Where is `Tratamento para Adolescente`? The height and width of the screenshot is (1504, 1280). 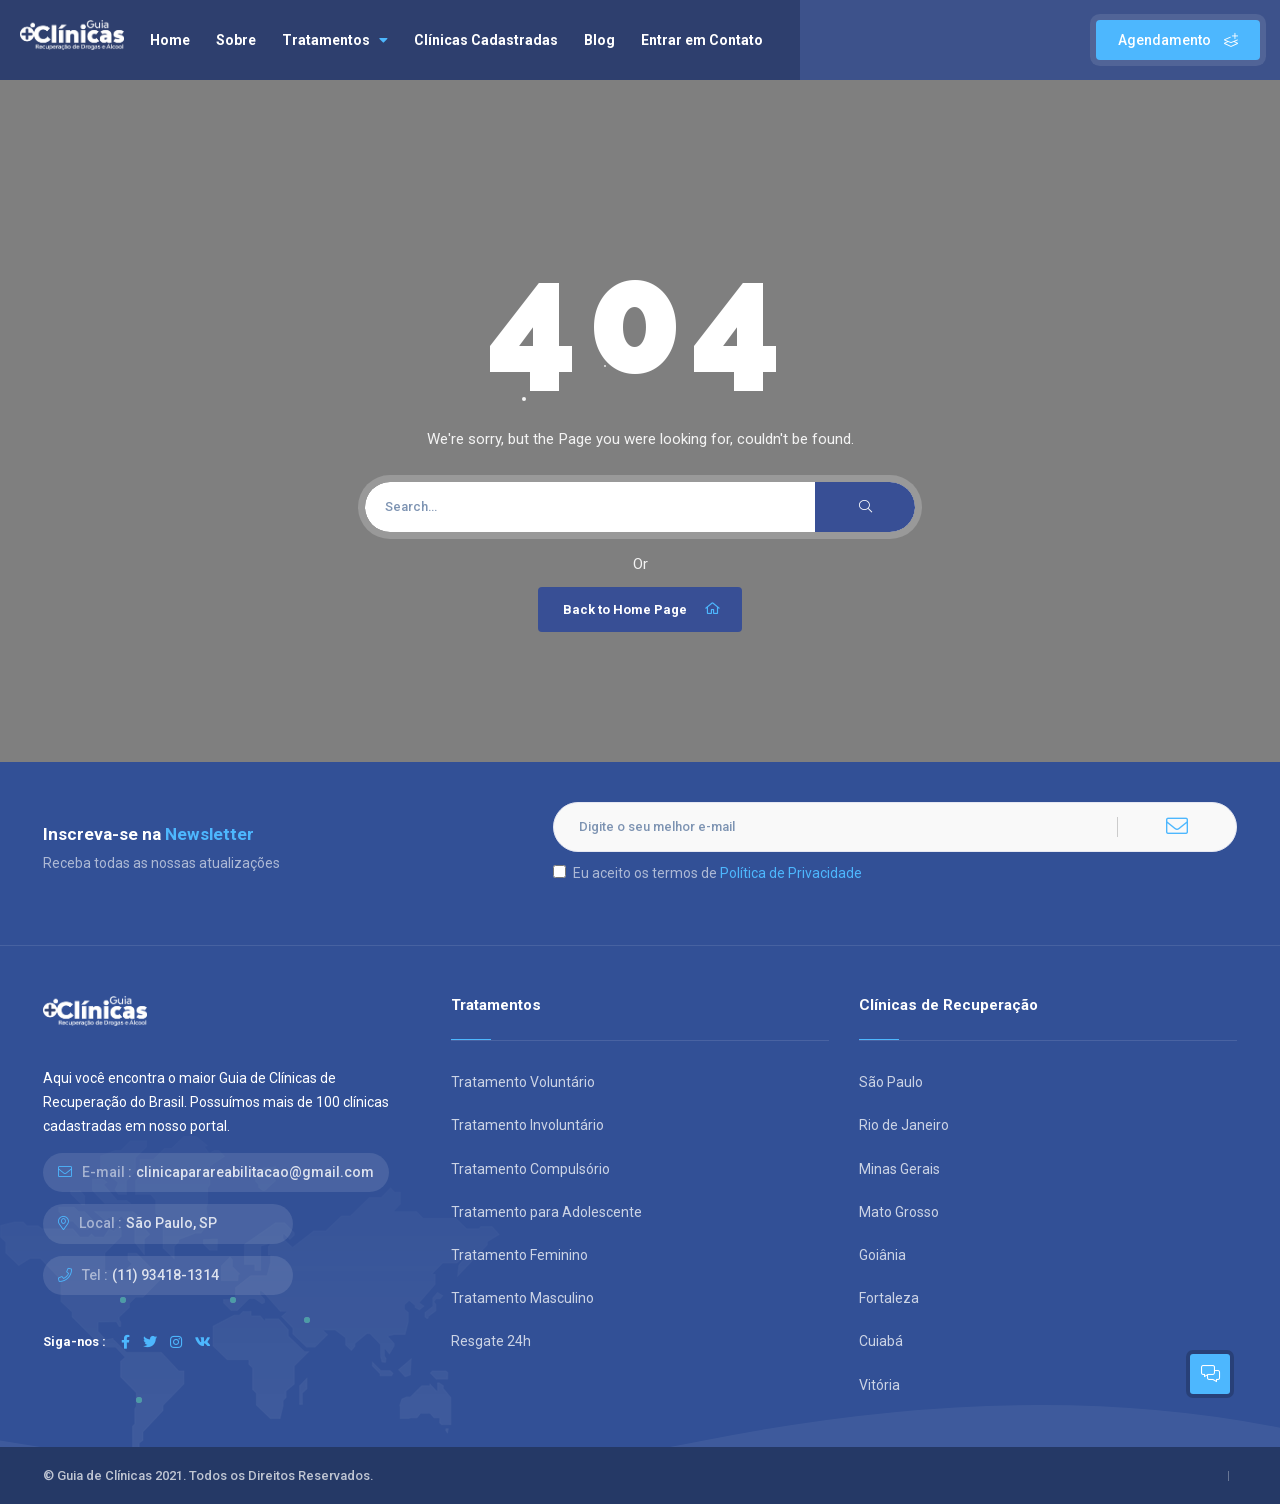
Tratamento para Adolescente is located at coordinates (546, 1212).